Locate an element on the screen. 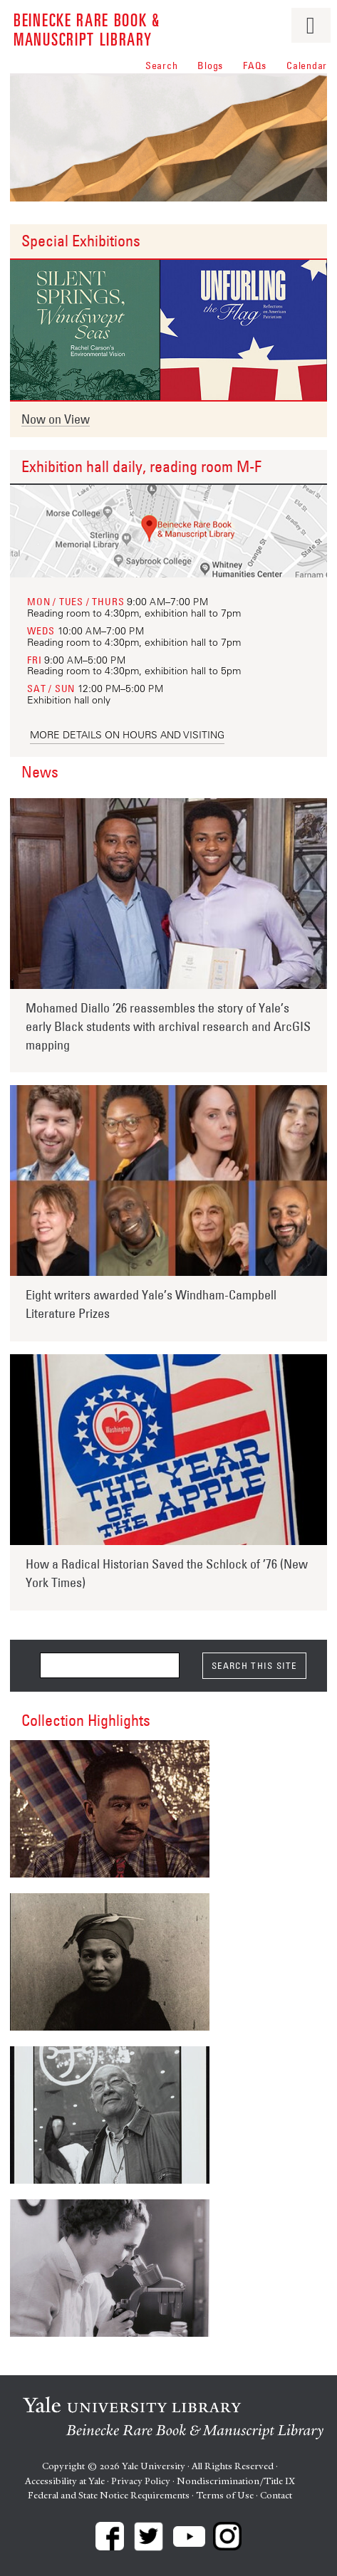 The width and height of the screenshot is (337, 2576). Collection Highlights is located at coordinates (85, 1720).